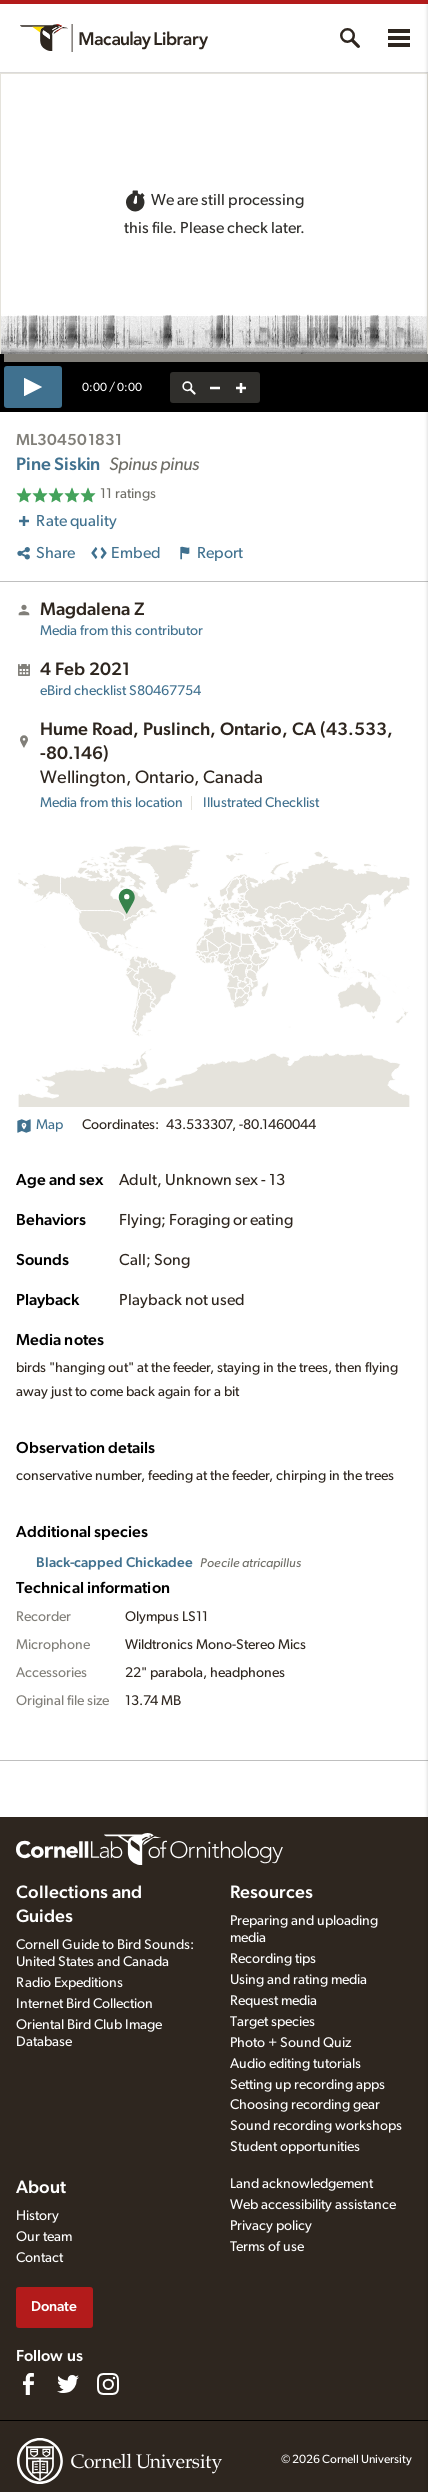  Describe the element at coordinates (272, 2022) in the screenshot. I see `Target species` at that location.